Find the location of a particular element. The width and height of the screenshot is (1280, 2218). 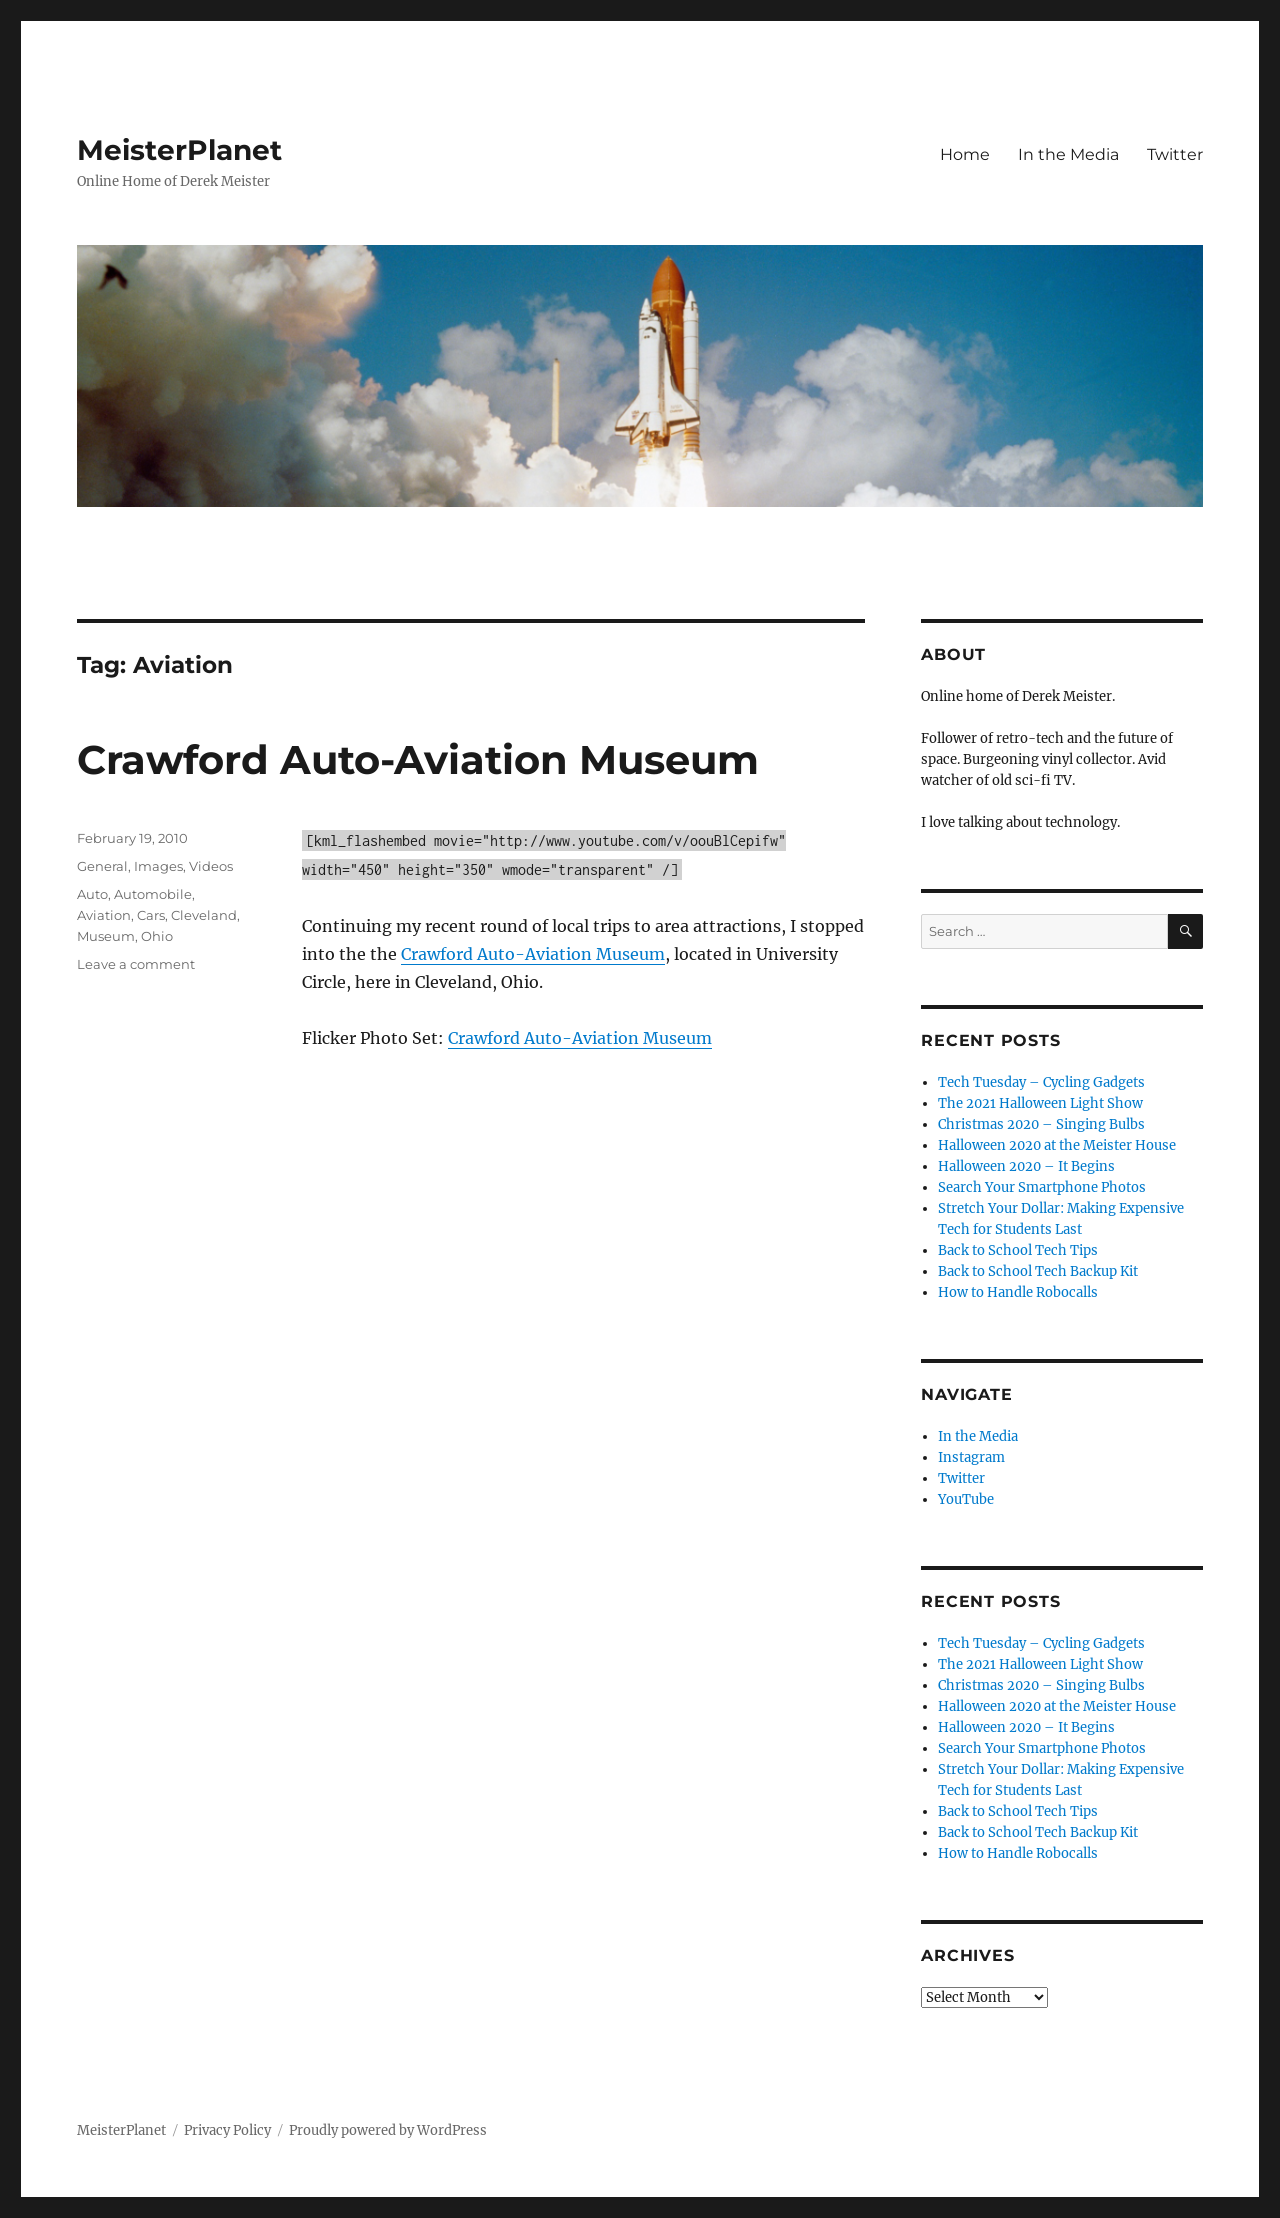

Back to School Tech Tips is located at coordinates (1018, 1250).